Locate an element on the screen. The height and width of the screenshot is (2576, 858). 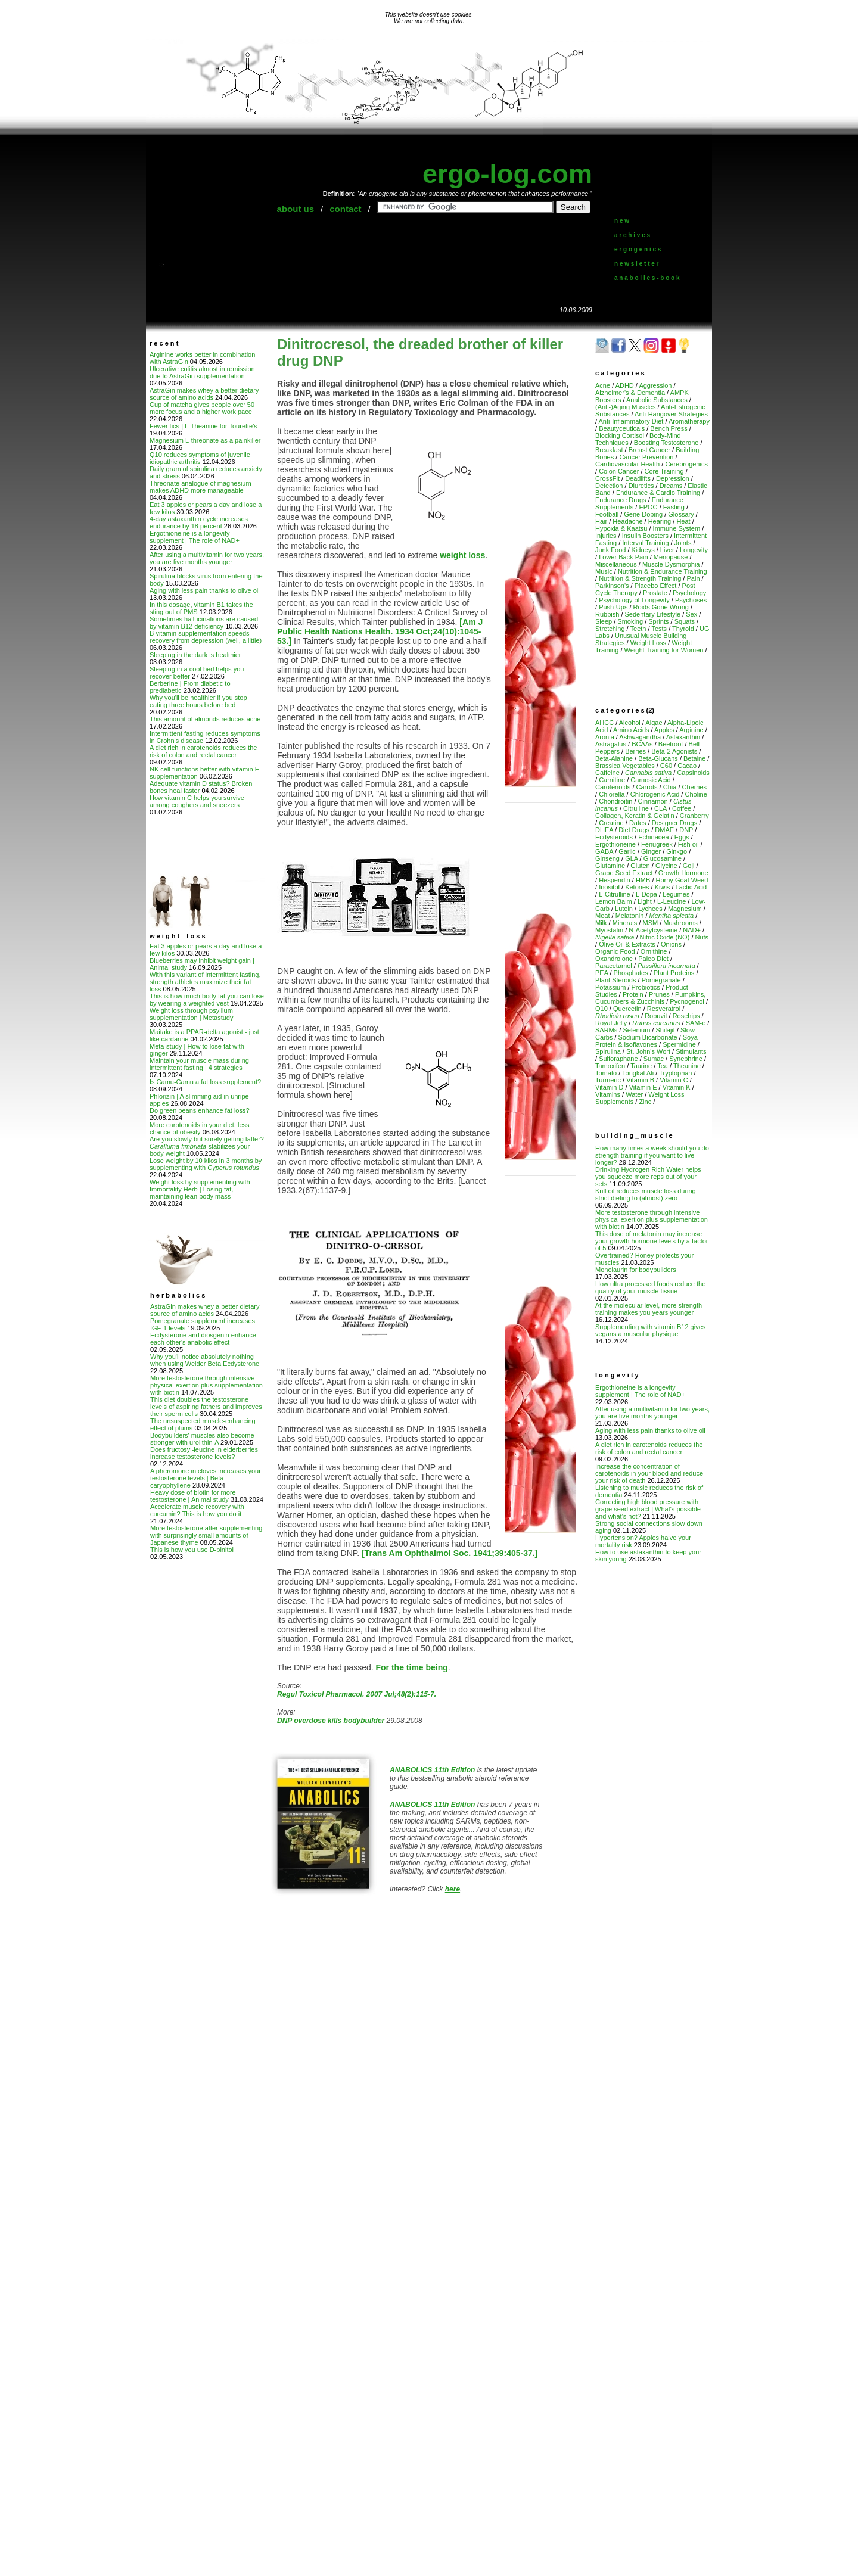
Regul Toxicol Pharmacol. 2007 Jul;48(2):115-7. is located at coordinates (356, 1694).